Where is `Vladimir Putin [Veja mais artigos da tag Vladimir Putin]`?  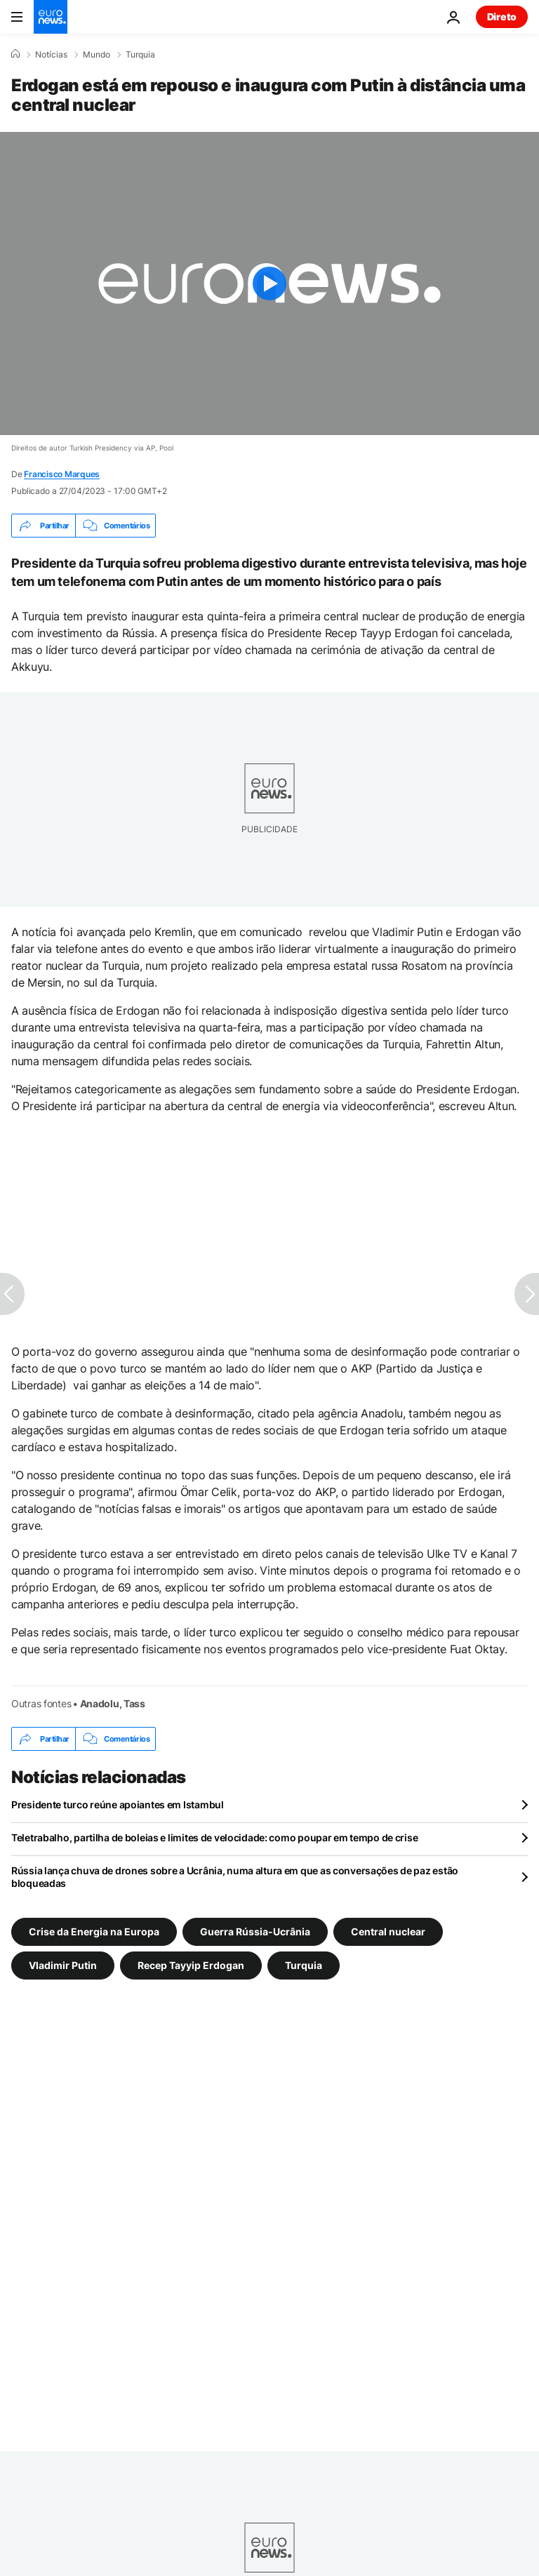
Vladimir Putin [Veja mais artigos da tag Vladimir Putin] is located at coordinates (63, 1965).